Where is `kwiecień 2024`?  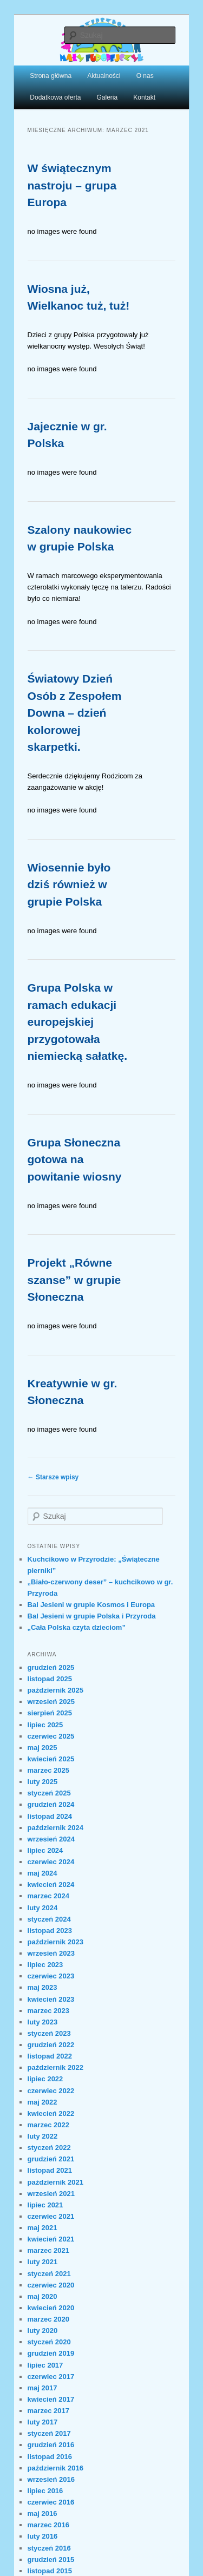
kwiecień 2024 is located at coordinates (51, 1884).